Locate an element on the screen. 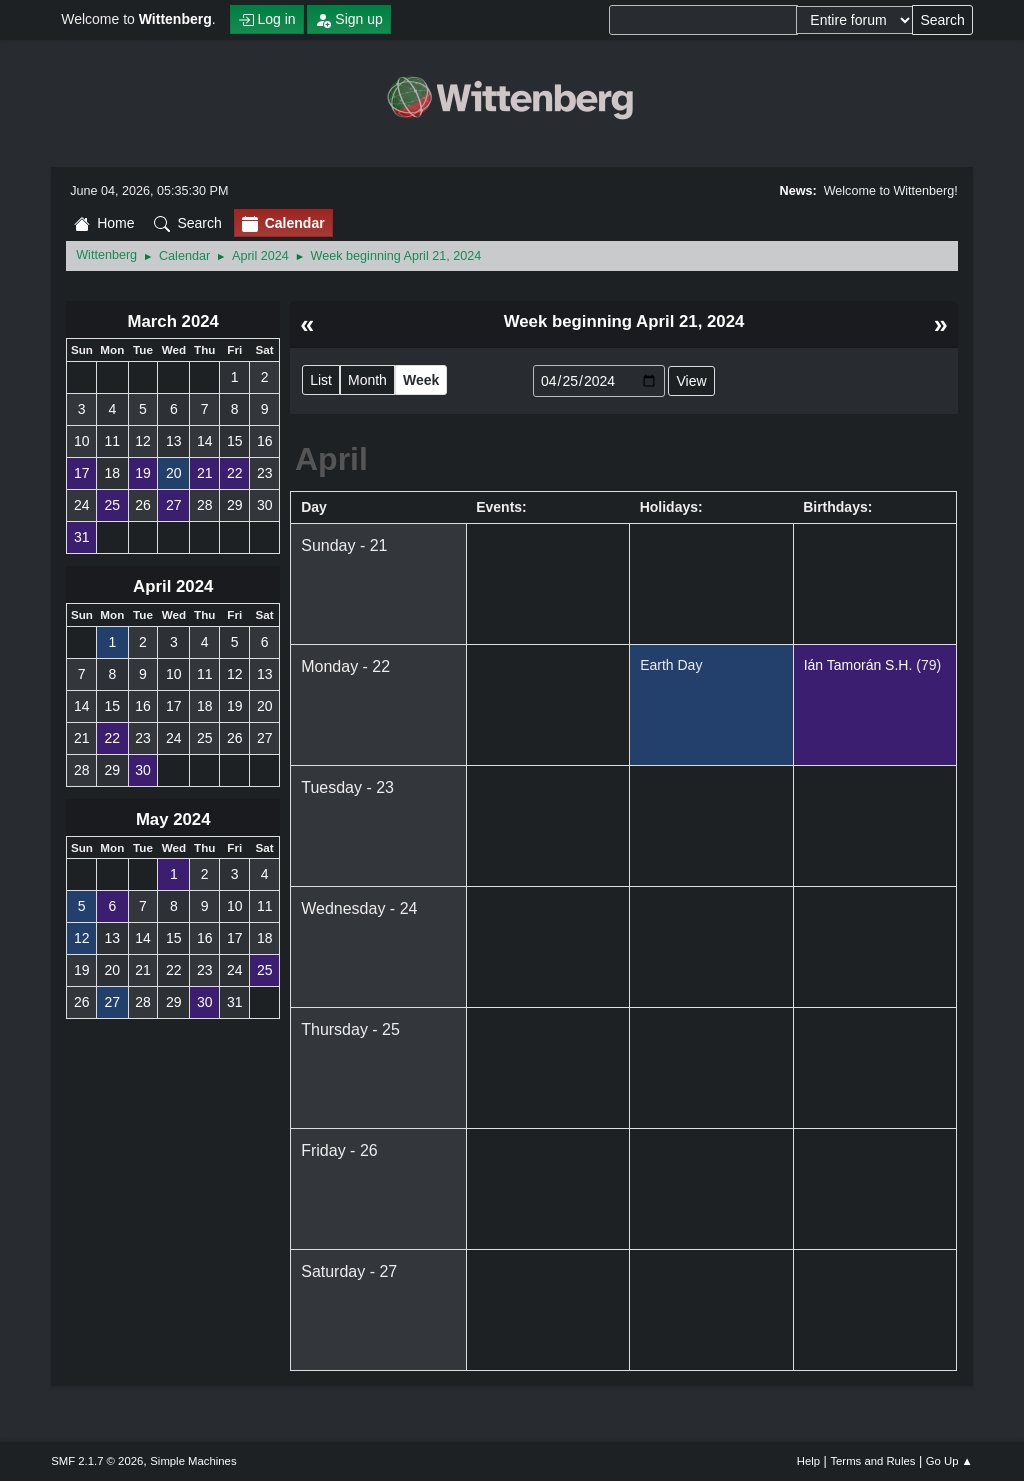 This screenshot has height=1481, width=1024. Week is located at coordinates (421, 380).